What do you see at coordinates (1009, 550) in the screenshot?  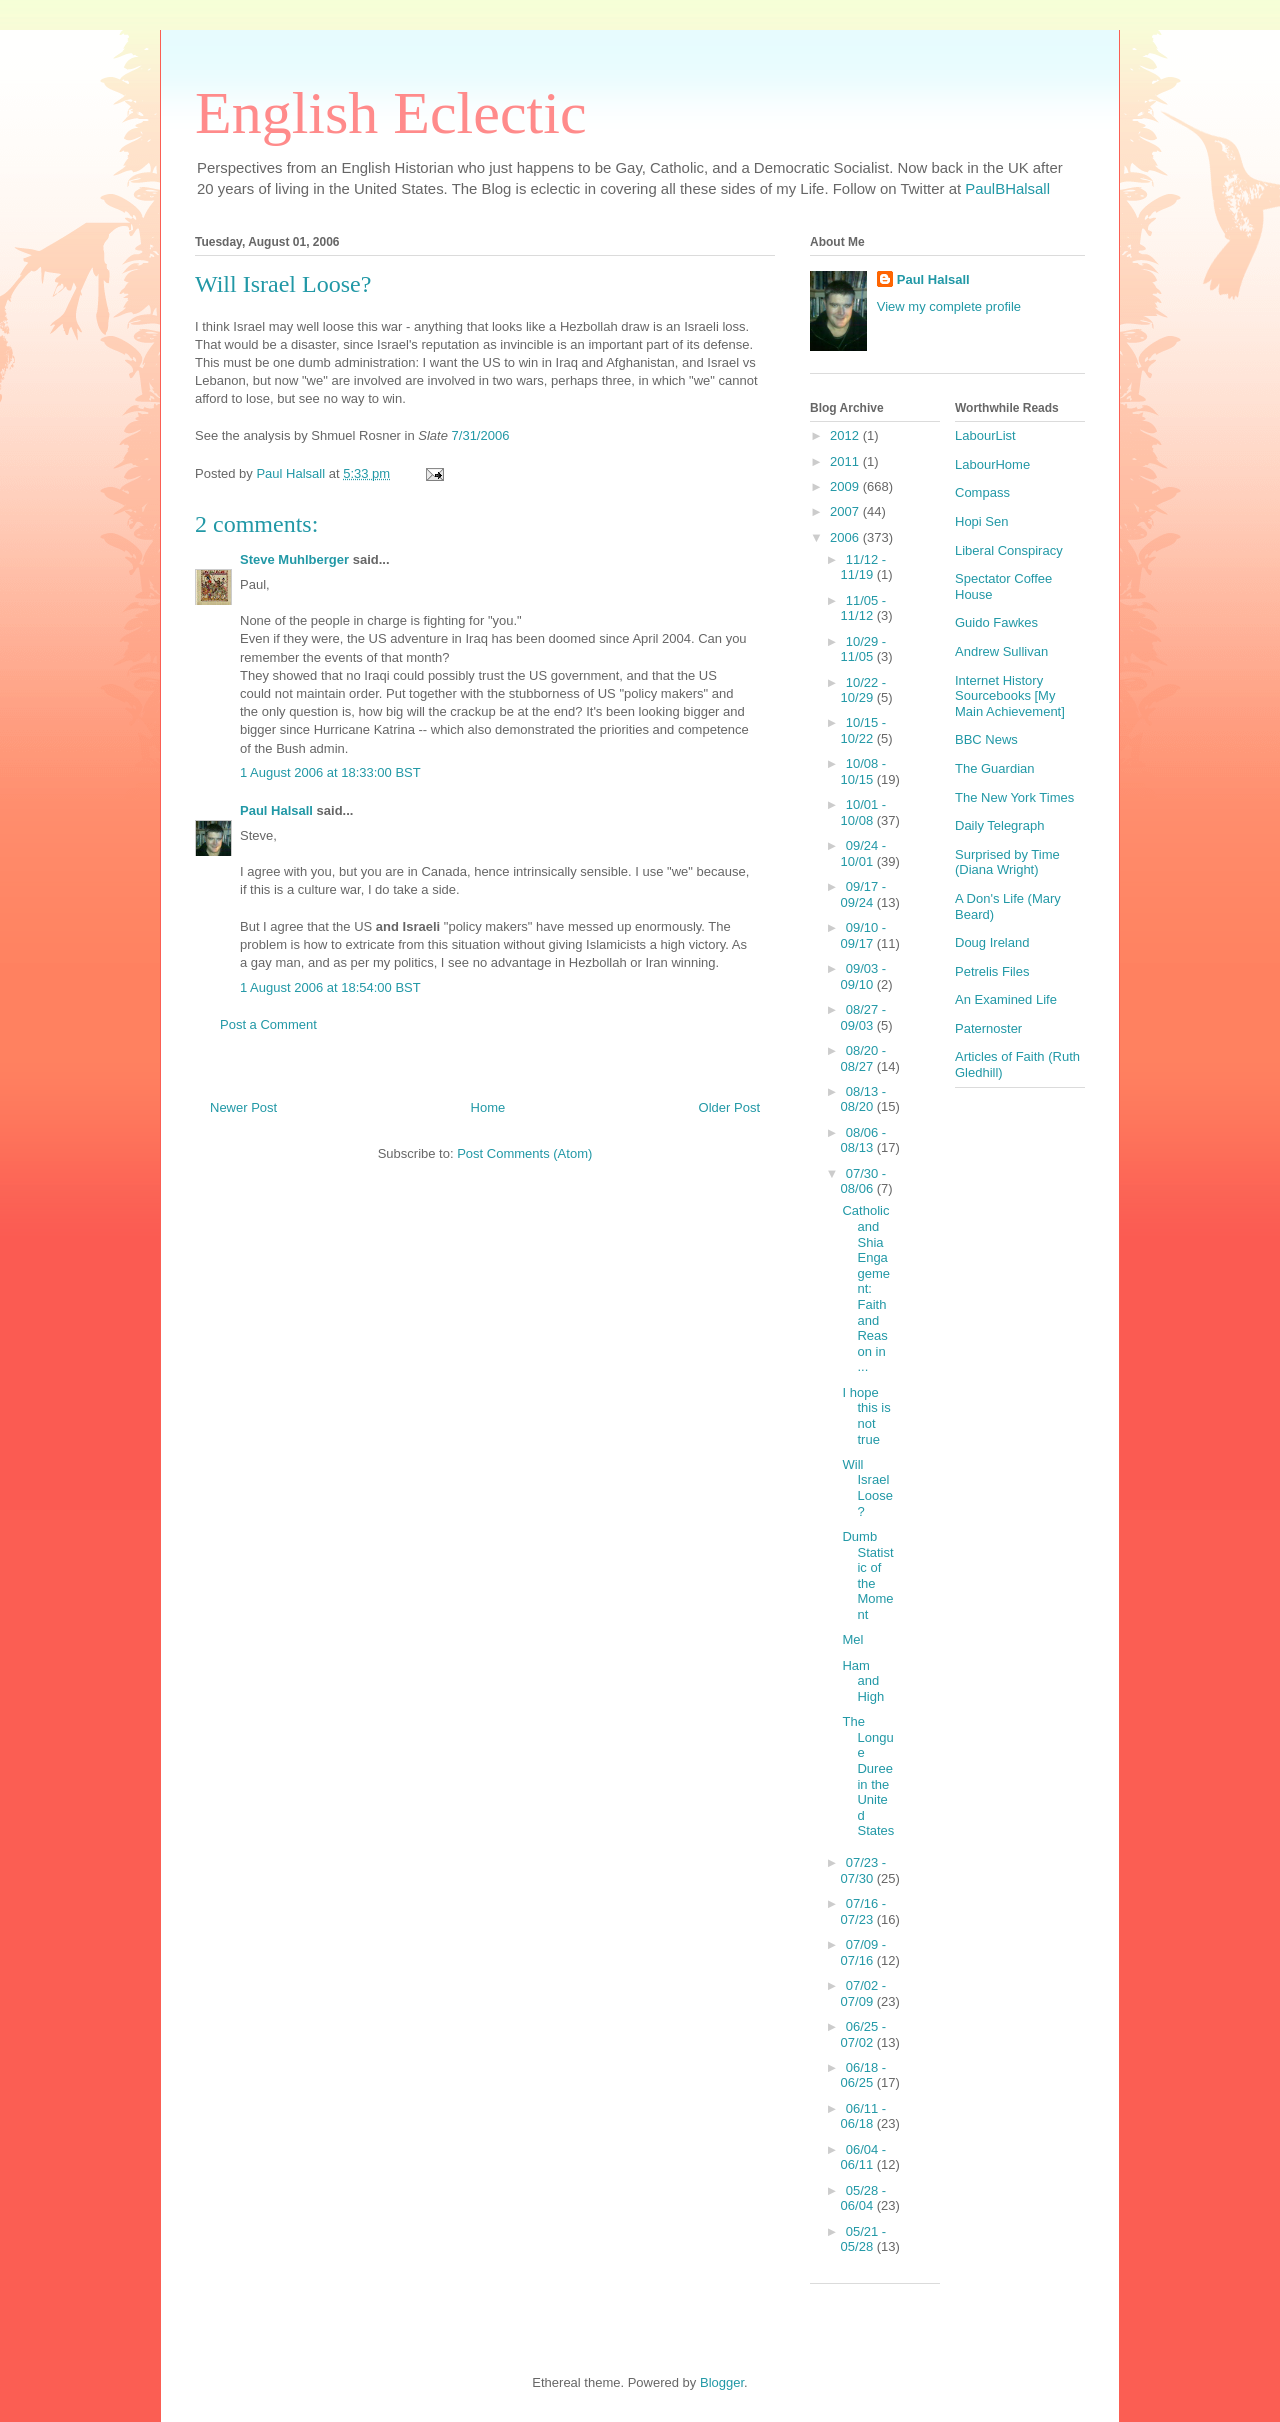 I see `Liberal Conspiracy` at bounding box center [1009, 550].